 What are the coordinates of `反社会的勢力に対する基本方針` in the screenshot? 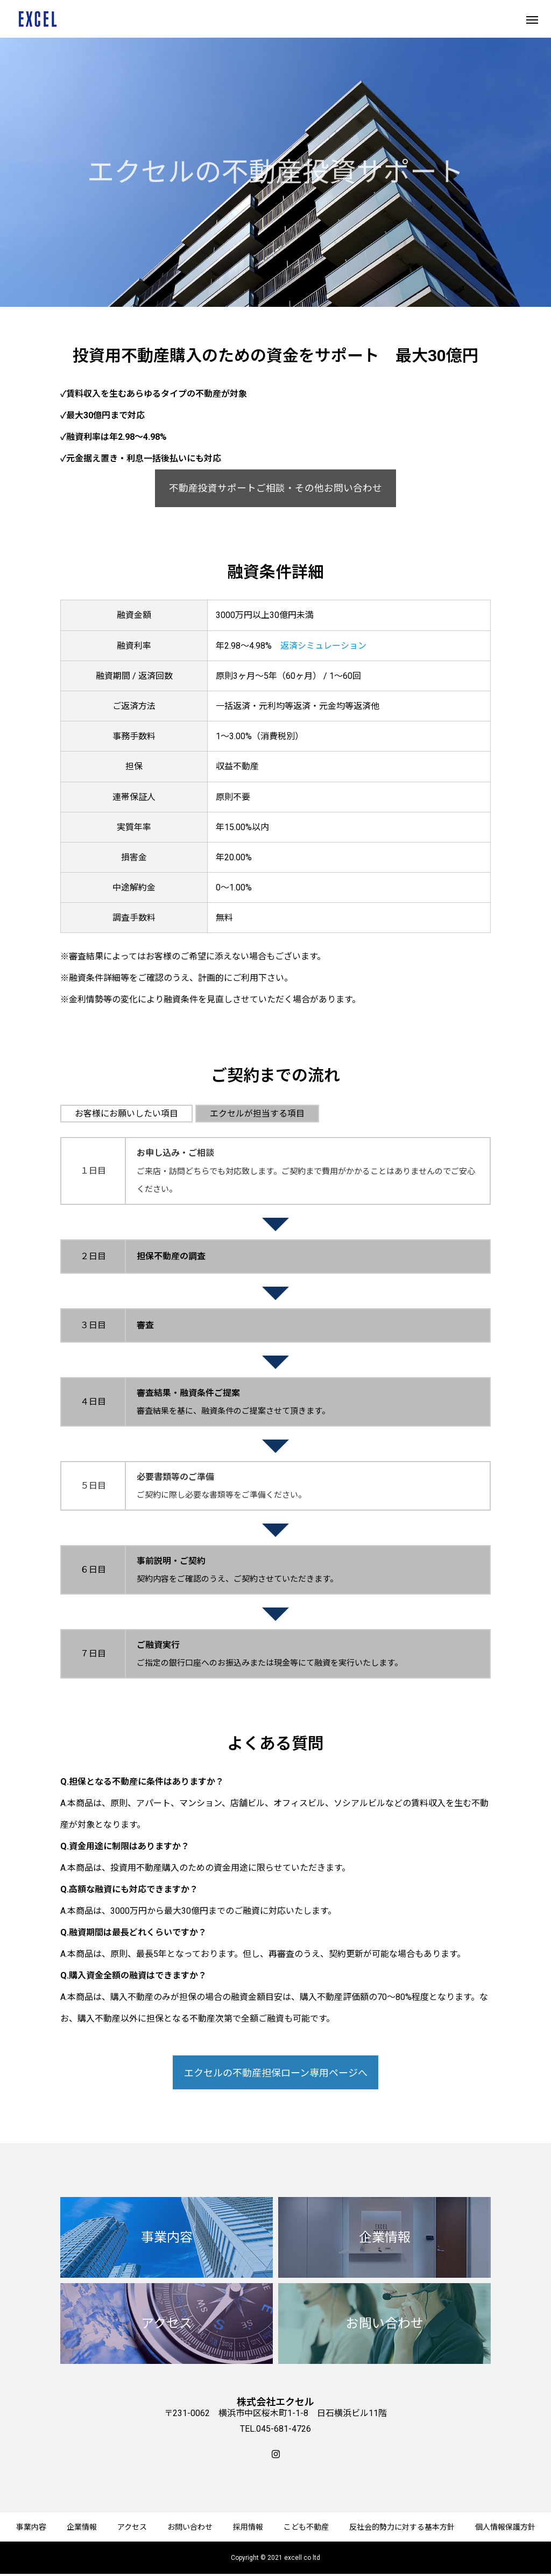 It's located at (402, 2527).